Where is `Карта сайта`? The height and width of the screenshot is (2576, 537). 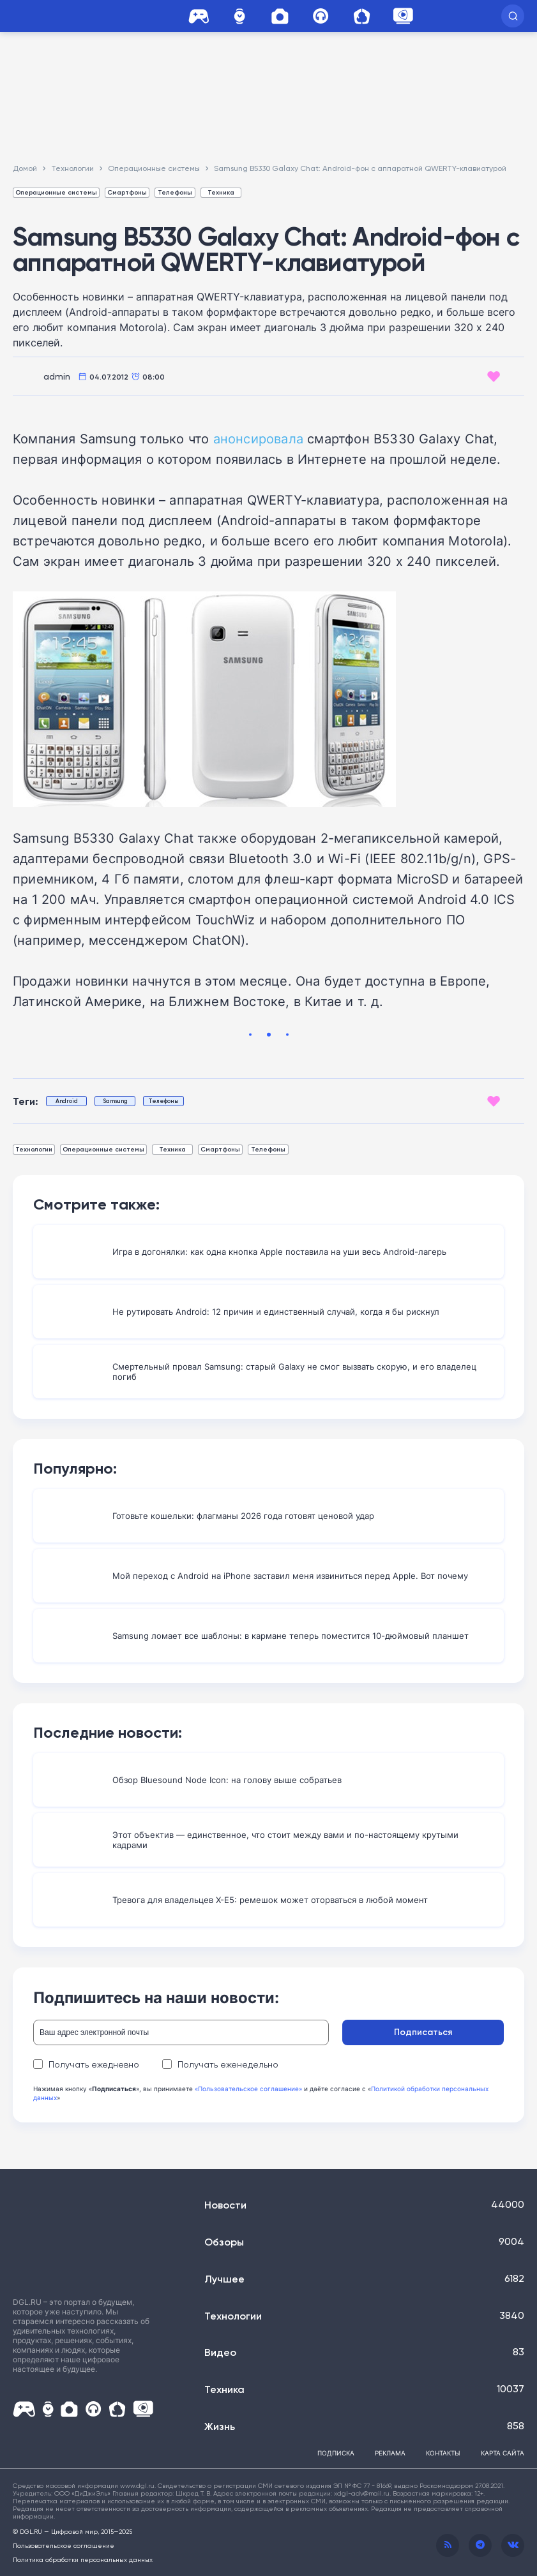
Карта сайта is located at coordinates (502, 2452).